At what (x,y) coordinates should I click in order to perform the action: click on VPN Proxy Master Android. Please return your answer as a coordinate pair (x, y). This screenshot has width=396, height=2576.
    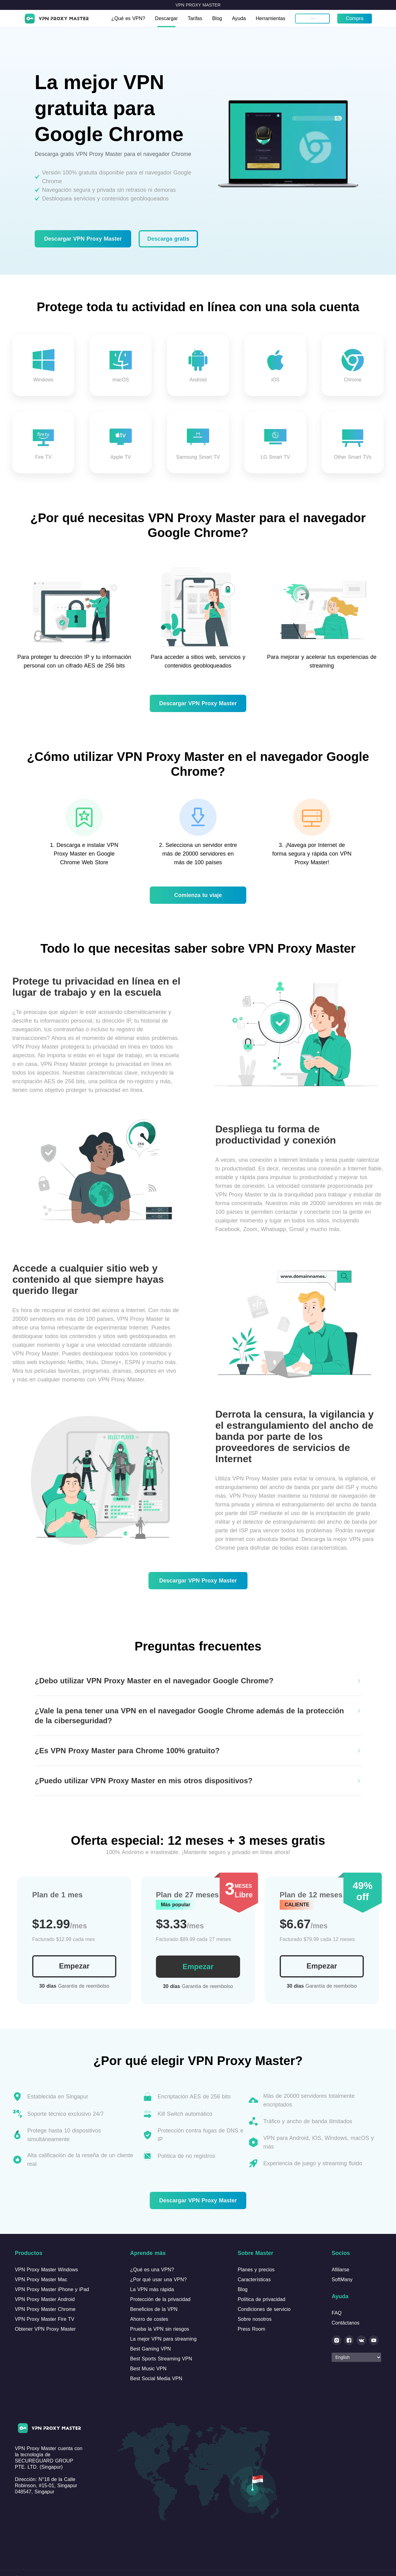
    Looking at the image, I should click on (45, 2299).